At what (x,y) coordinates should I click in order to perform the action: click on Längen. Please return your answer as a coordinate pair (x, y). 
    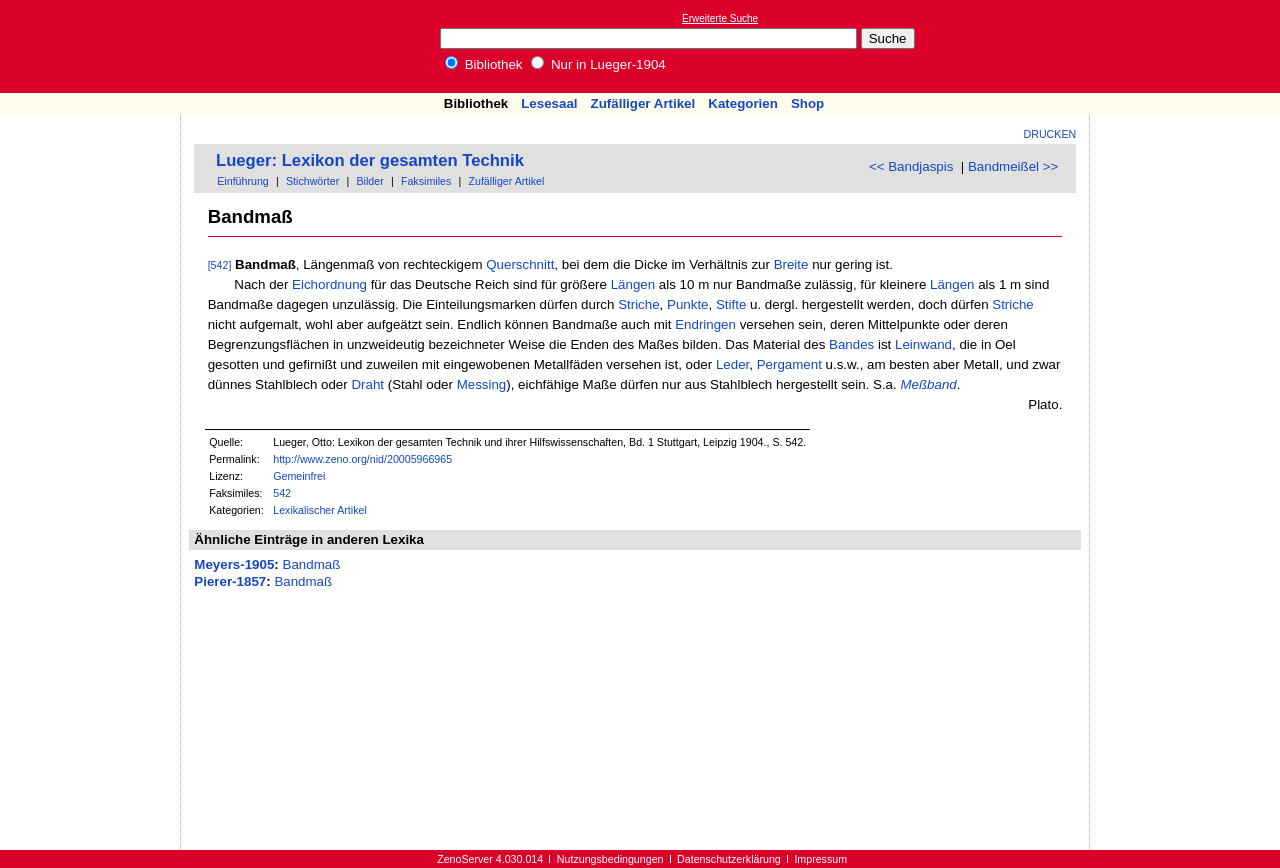
    Looking at the image, I should click on (633, 284).